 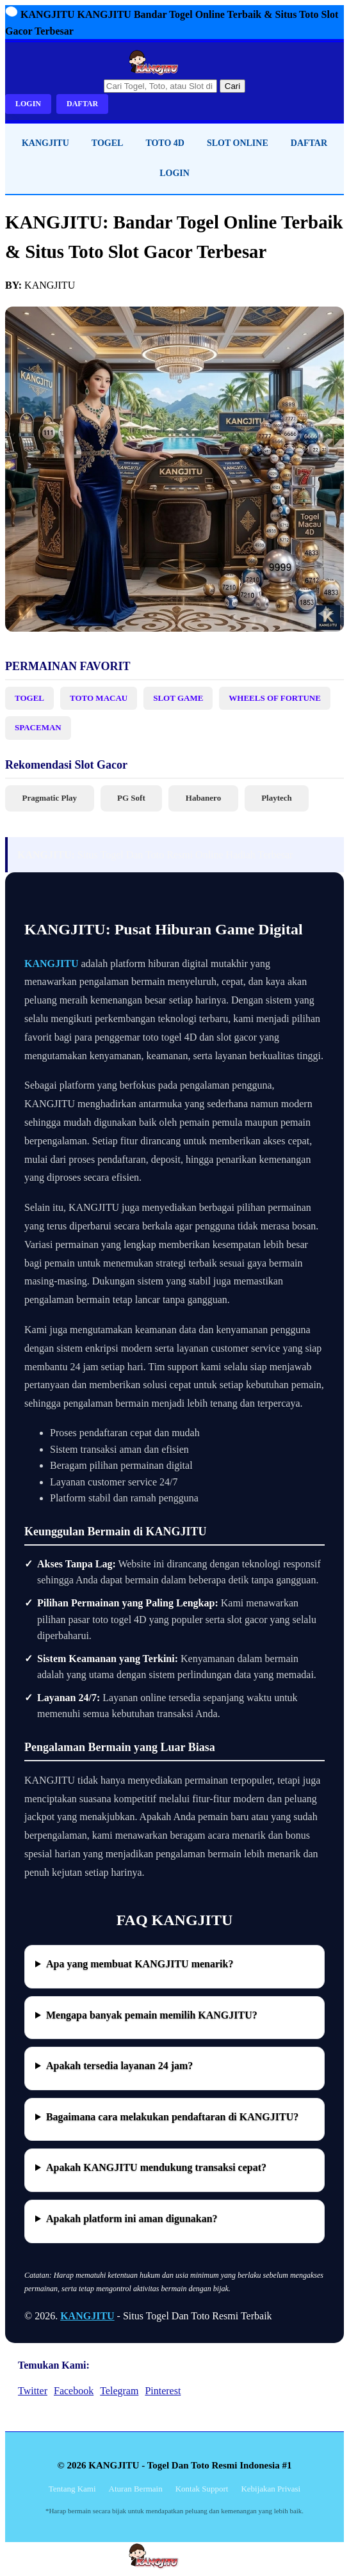 What do you see at coordinates (237, 143) in the screenshot?
I see `SLOT ONLINE` at bounding box center [237, 143].